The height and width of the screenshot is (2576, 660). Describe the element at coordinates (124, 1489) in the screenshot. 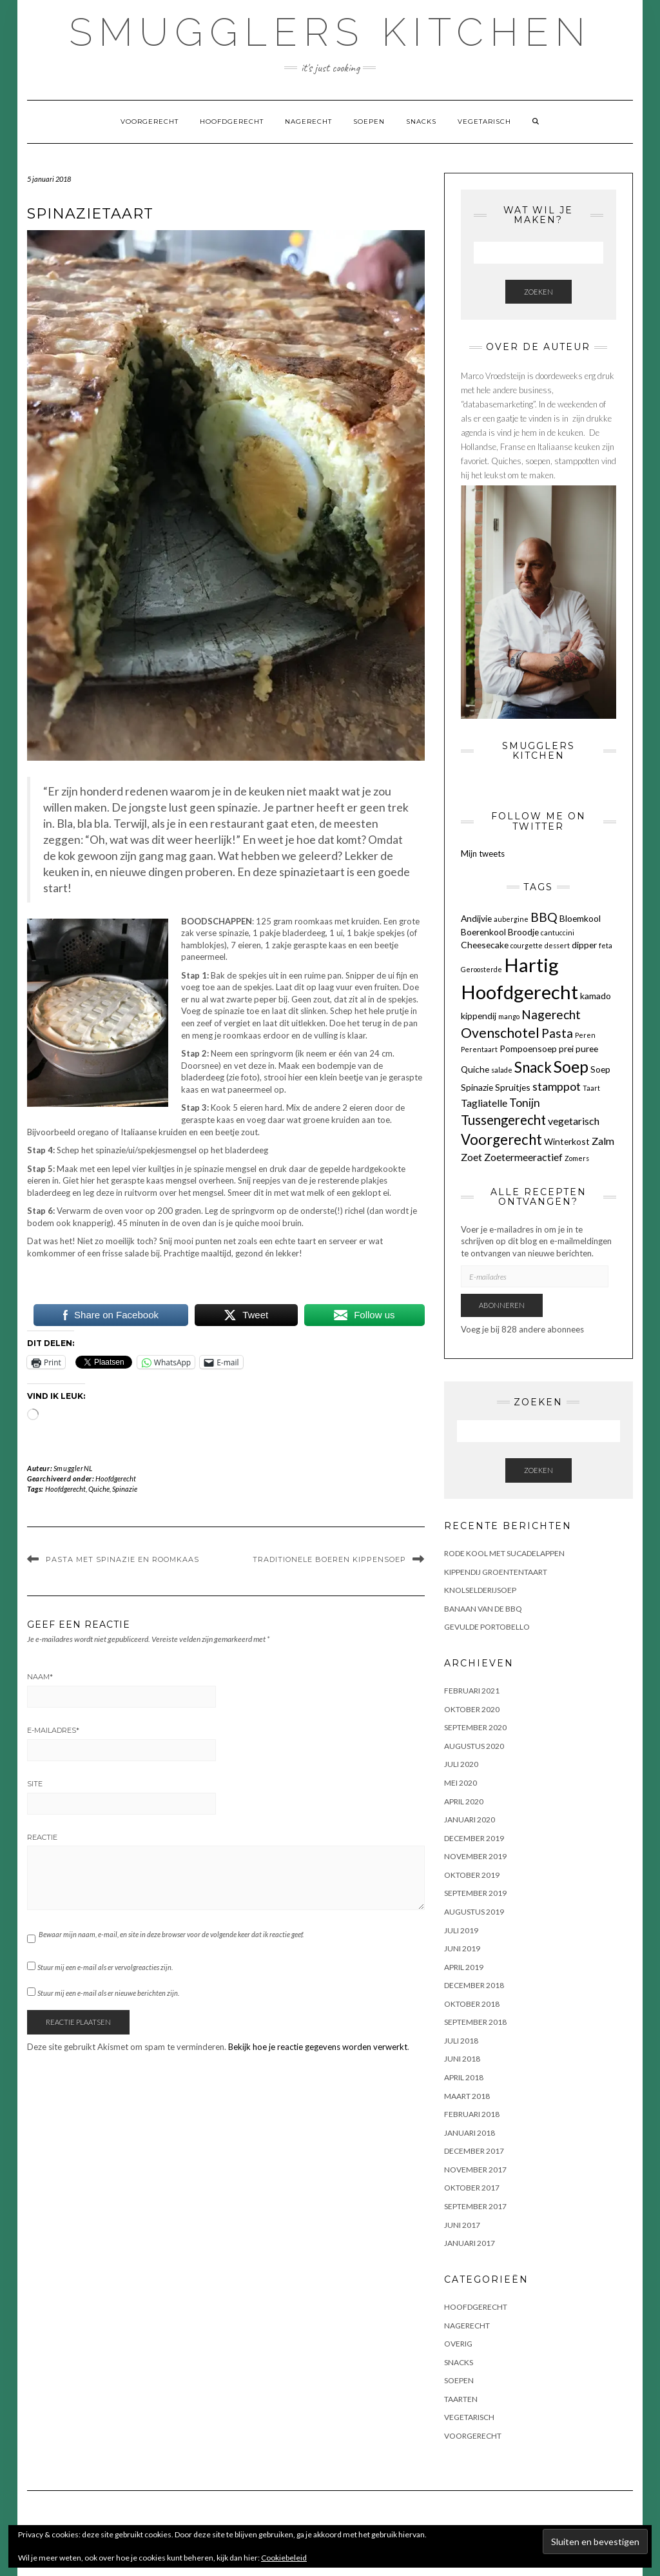

I see `Spinazie` at that location.